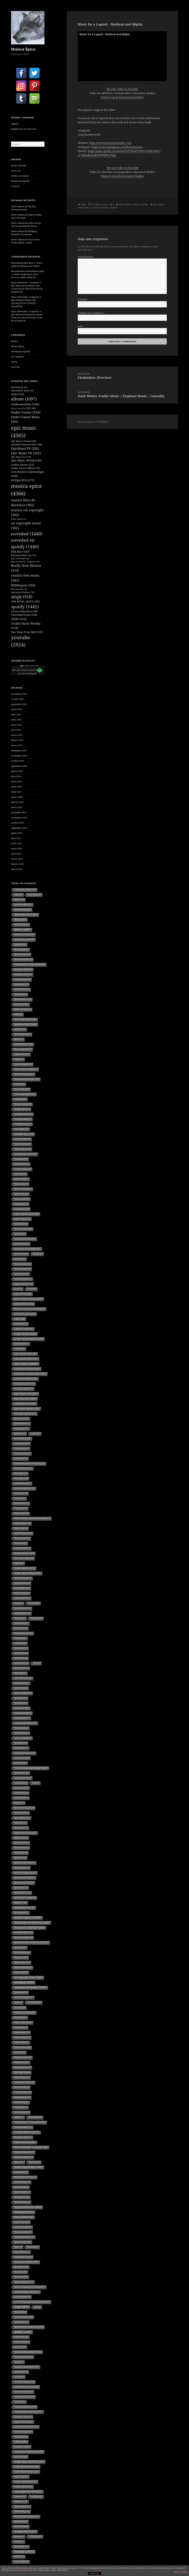 The height and width of the screenshot is (2576, 189). I want to click on Epic Music Mania [Epic Music Mania (7 elementos)], so click(23, 1389).